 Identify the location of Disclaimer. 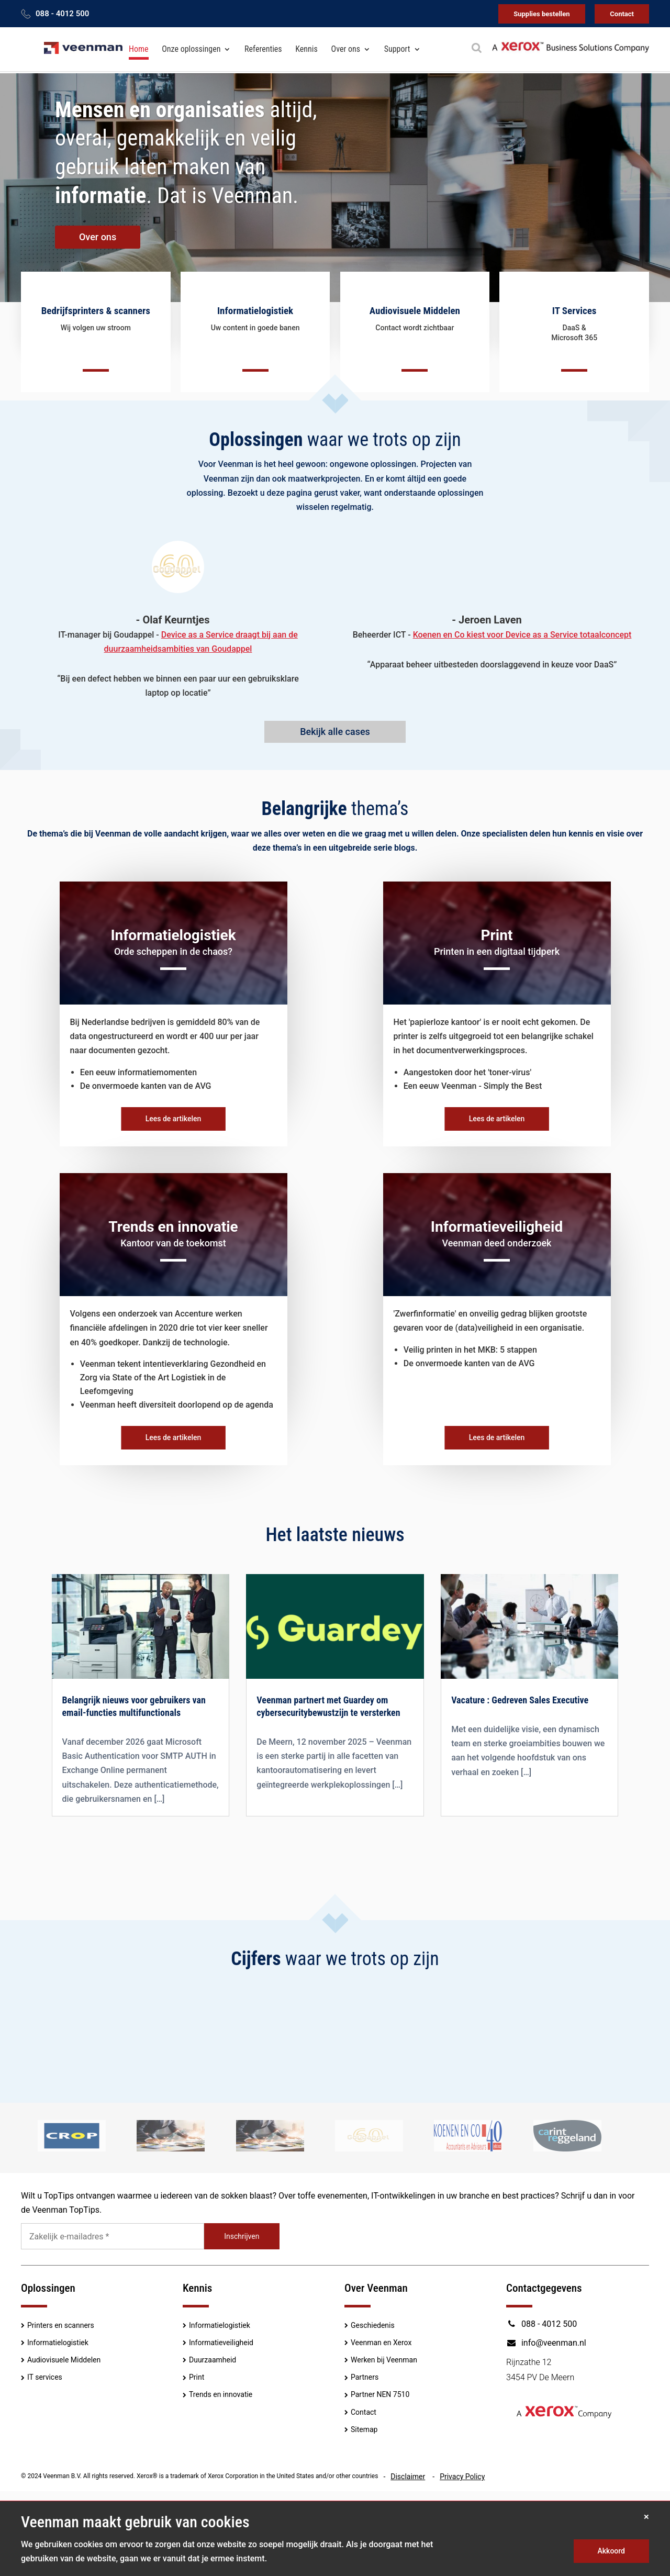
(407, 2477).